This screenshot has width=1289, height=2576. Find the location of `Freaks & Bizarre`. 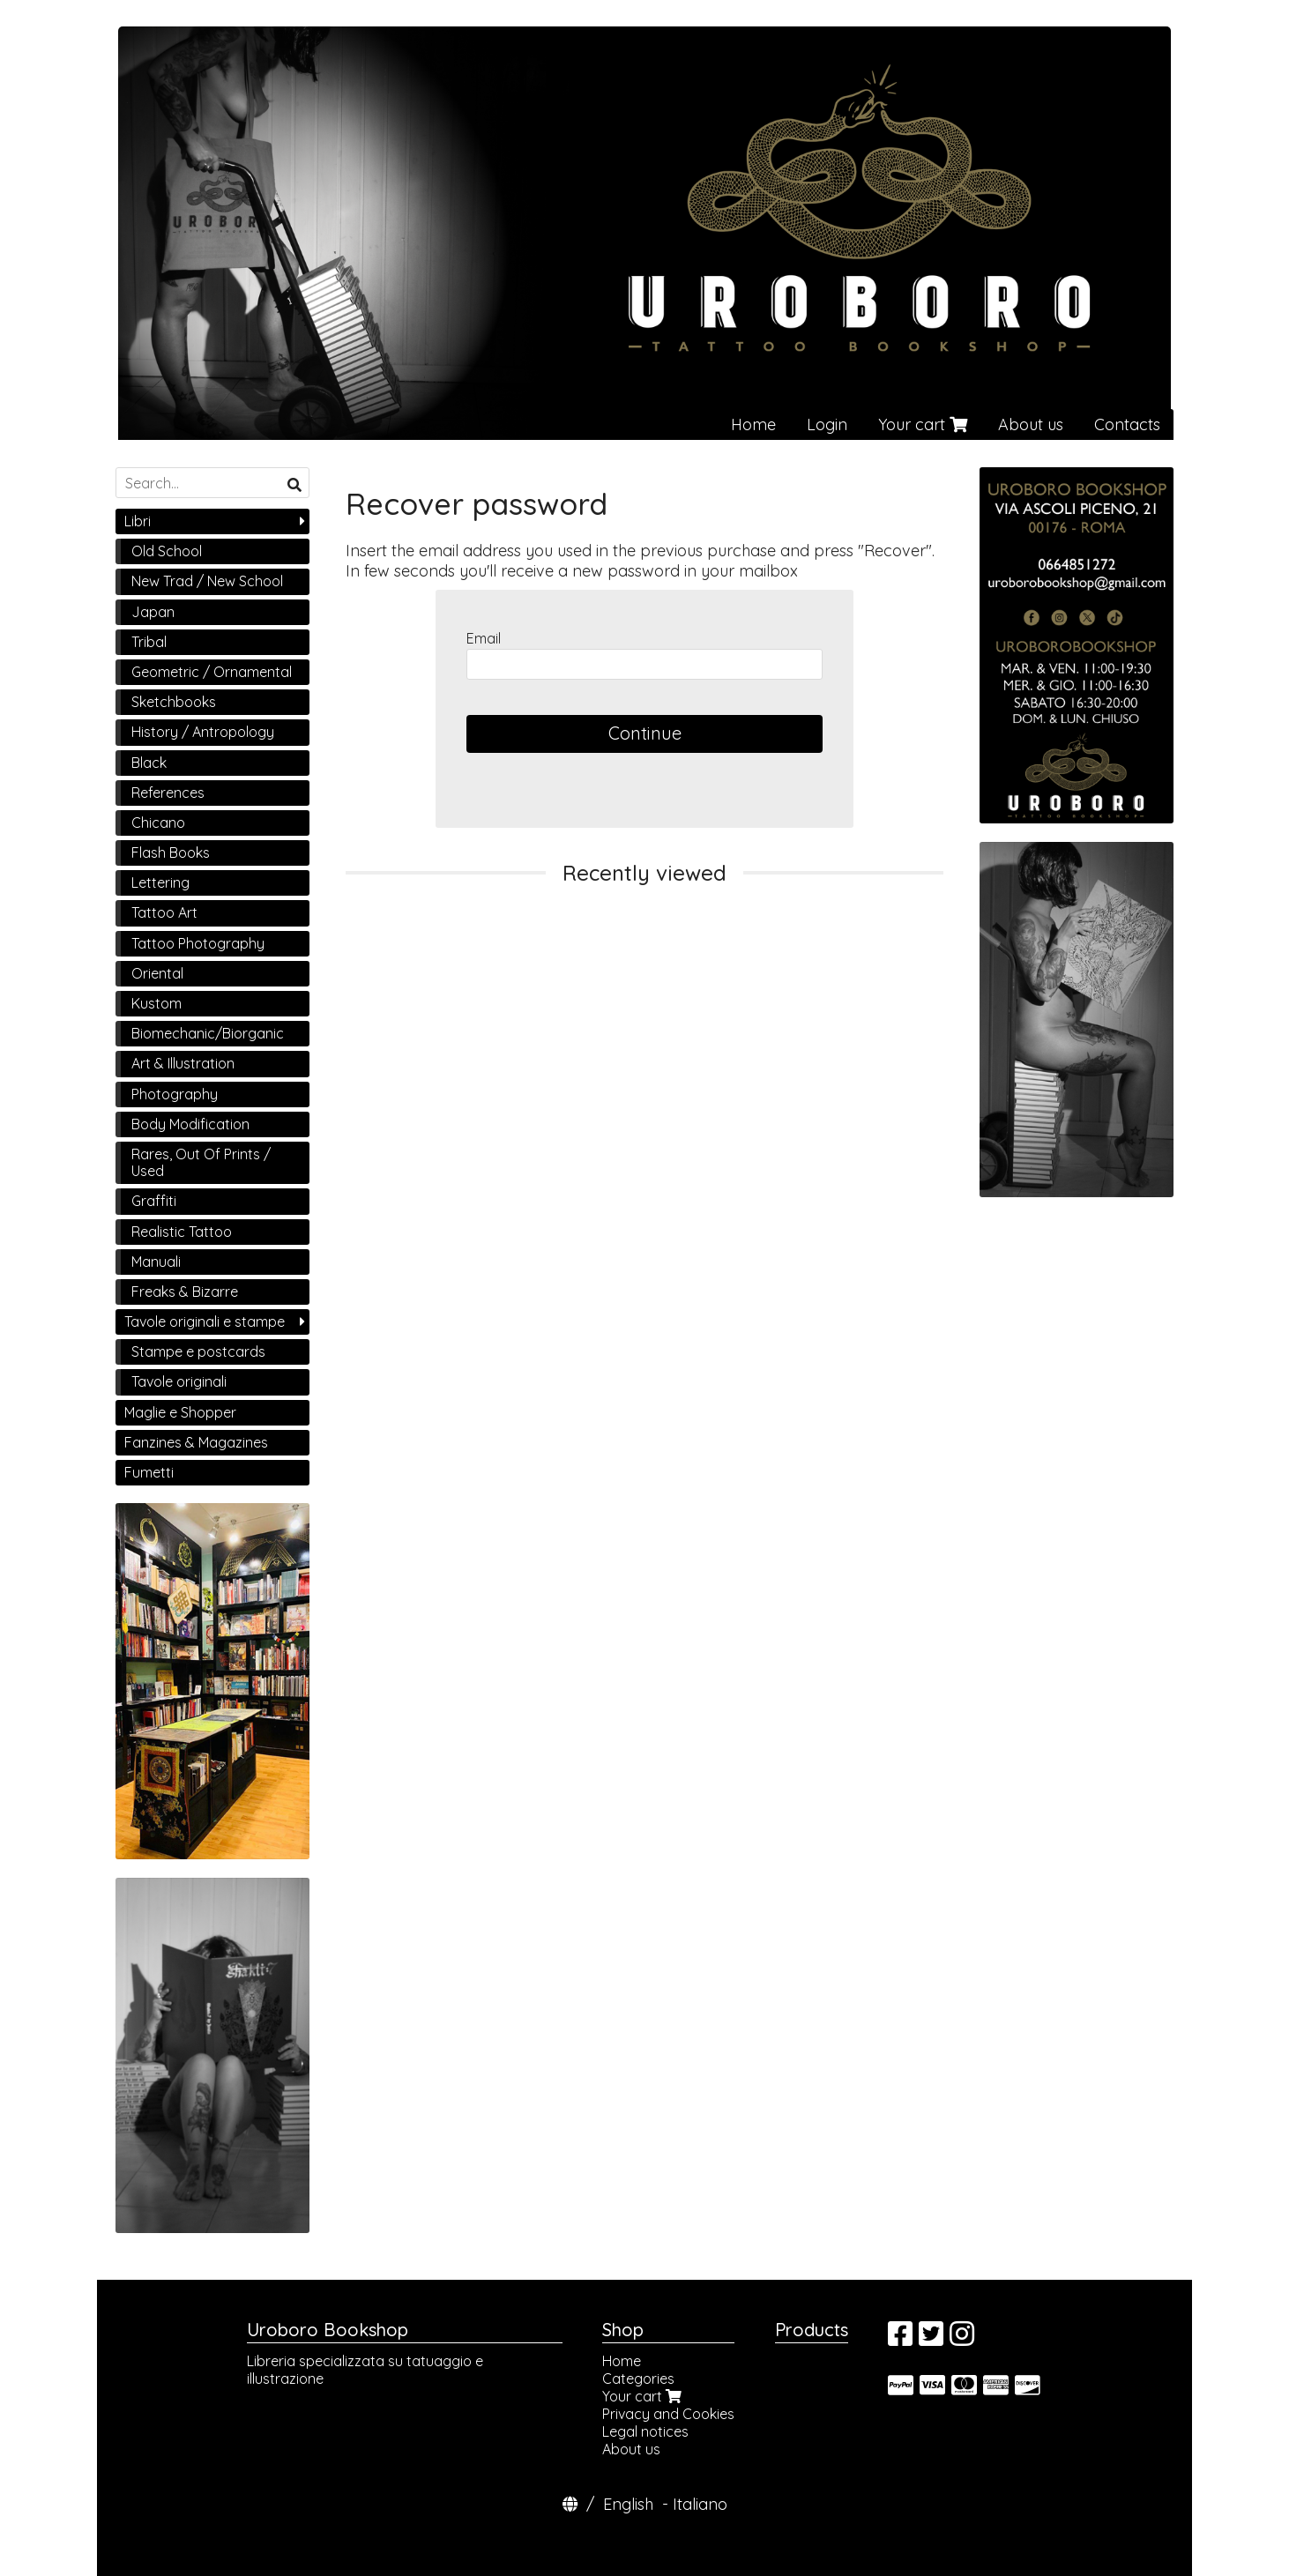

Freaks & Bizarre is located at coordinates (184, 1291).